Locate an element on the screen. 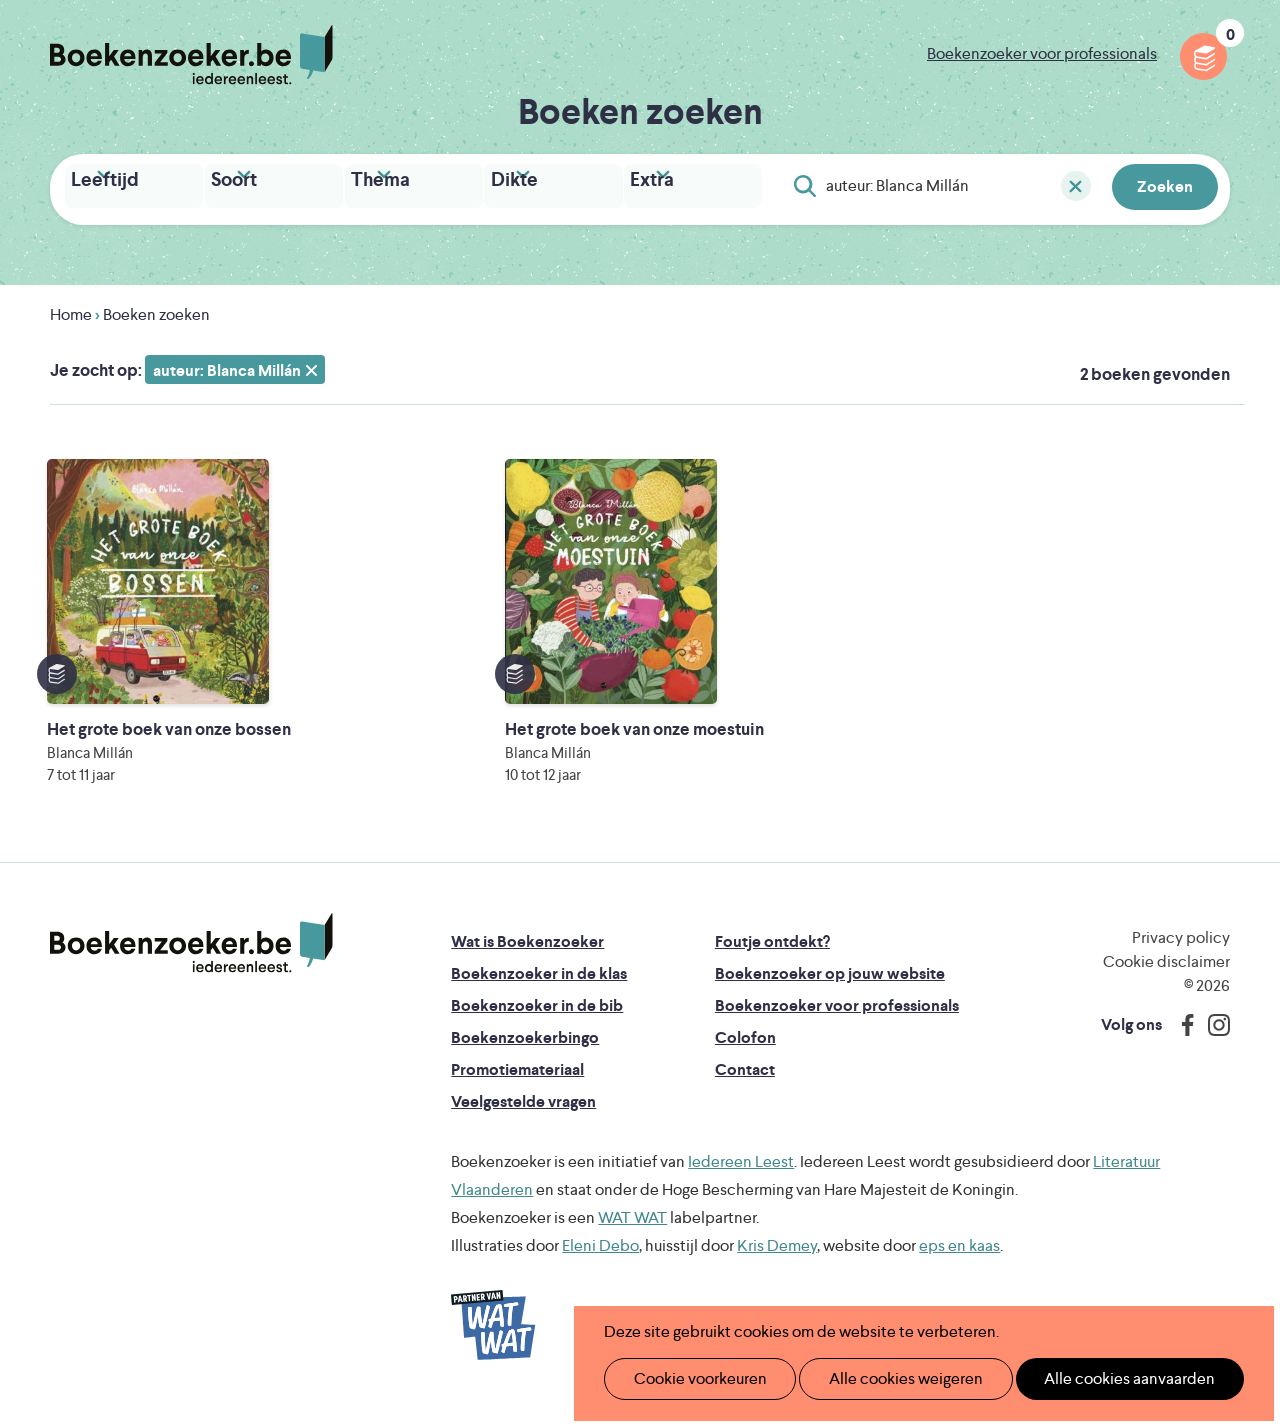 The height and width of the screenshot is (1427, 1280). WAT WAT is located at coordinates (632, 1233).